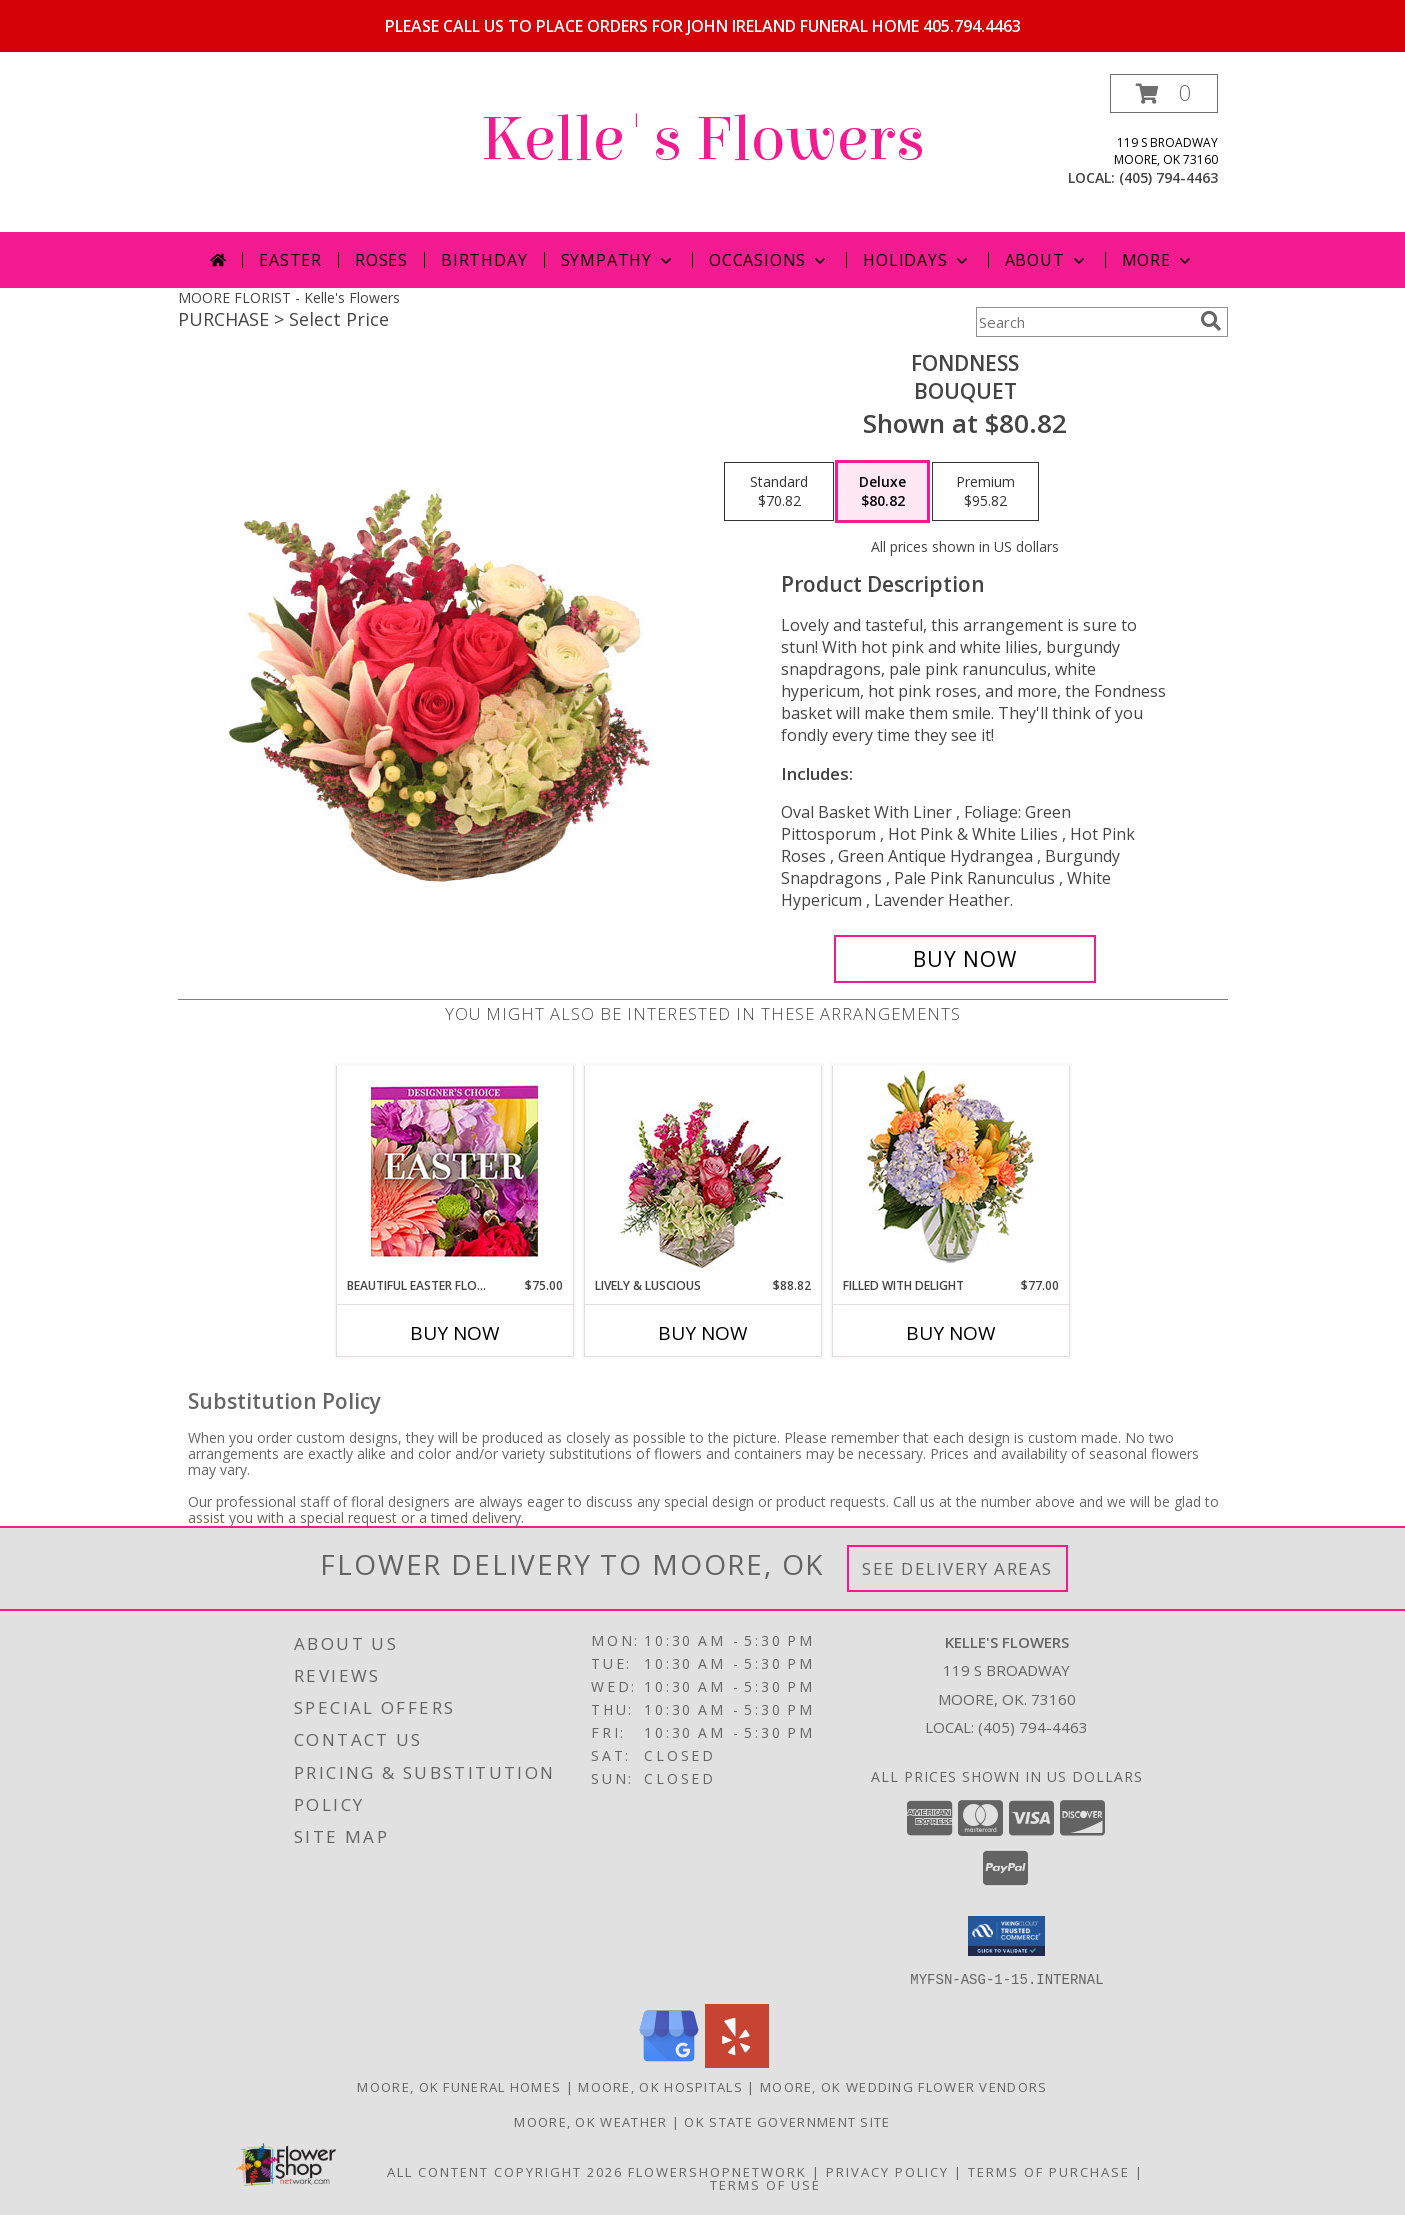 This screenshot has height=2215, width=1405. Describe the element at coordinates (985, 492) in the screenshot. I see `[Select pricing $95.82 for premium Bouquet]` at that location.